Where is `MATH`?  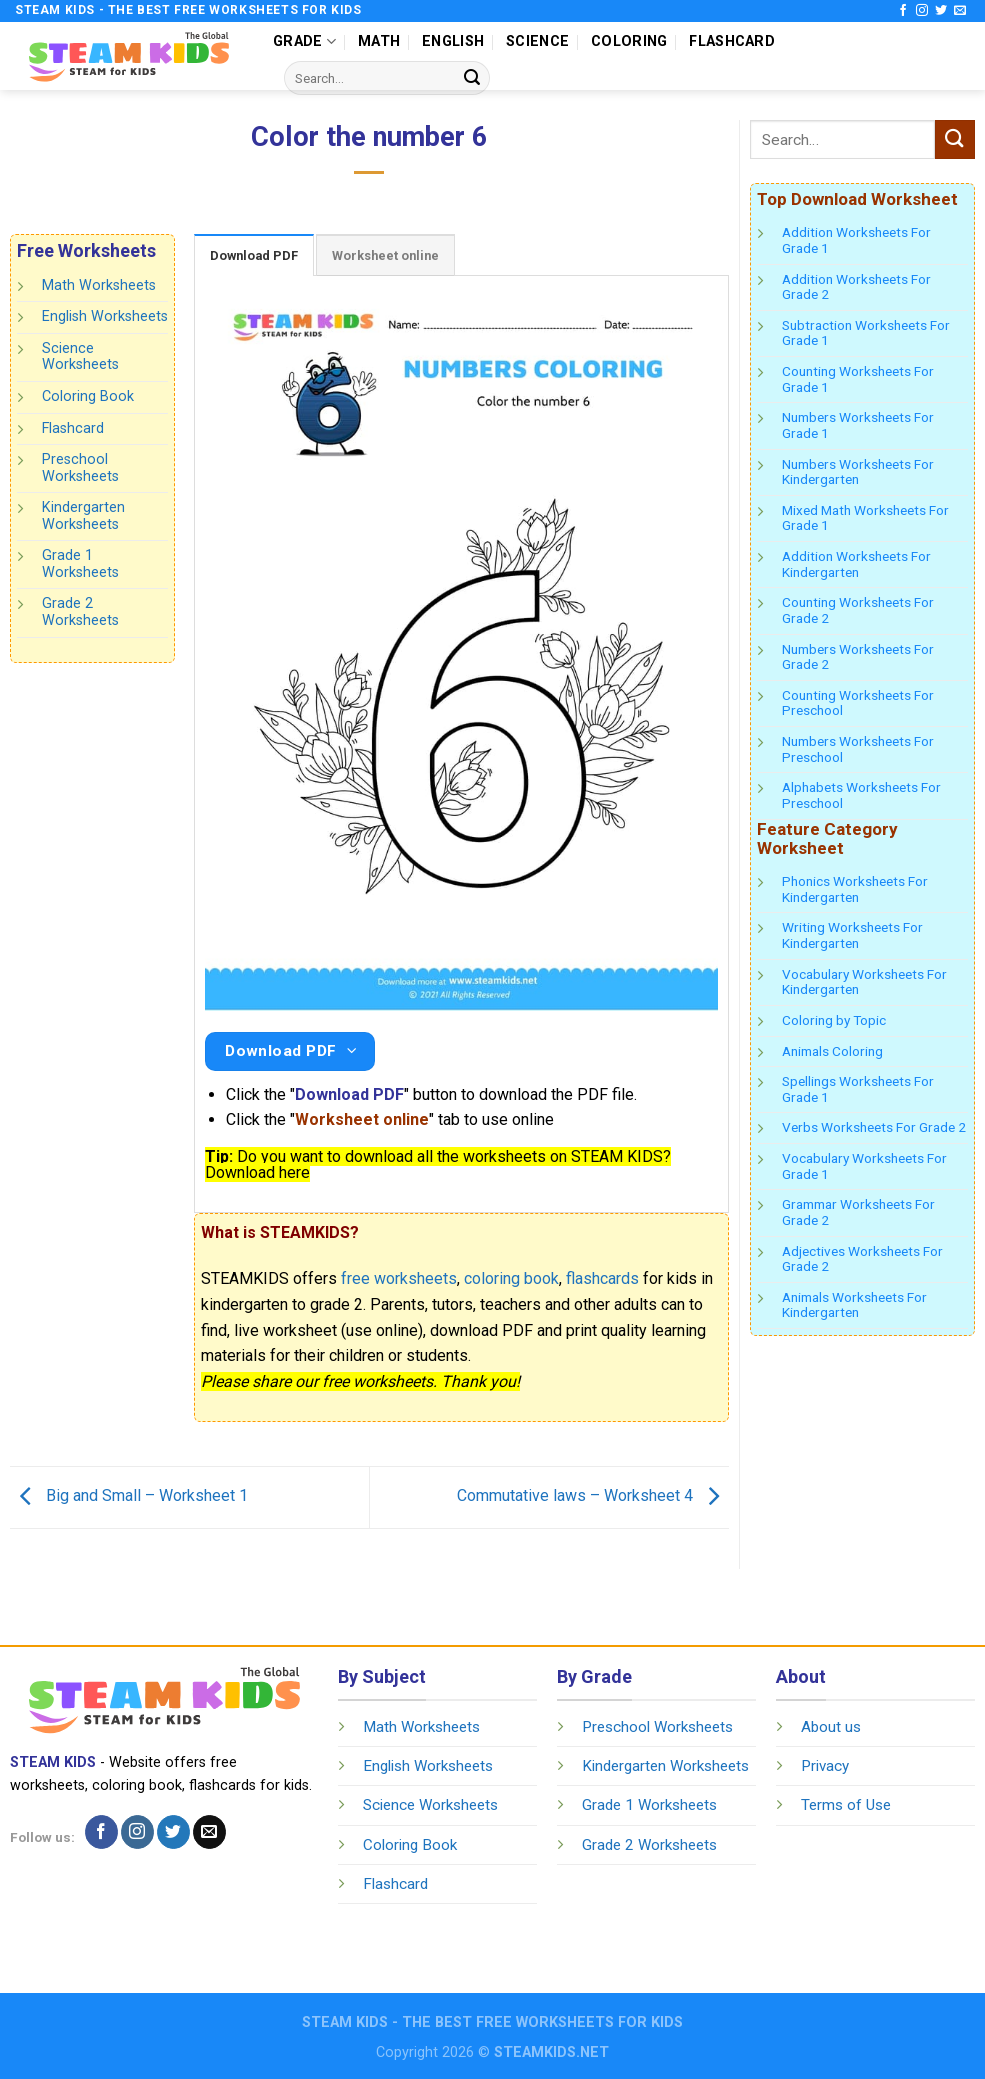 MATH is located at coordinates (379, 41).